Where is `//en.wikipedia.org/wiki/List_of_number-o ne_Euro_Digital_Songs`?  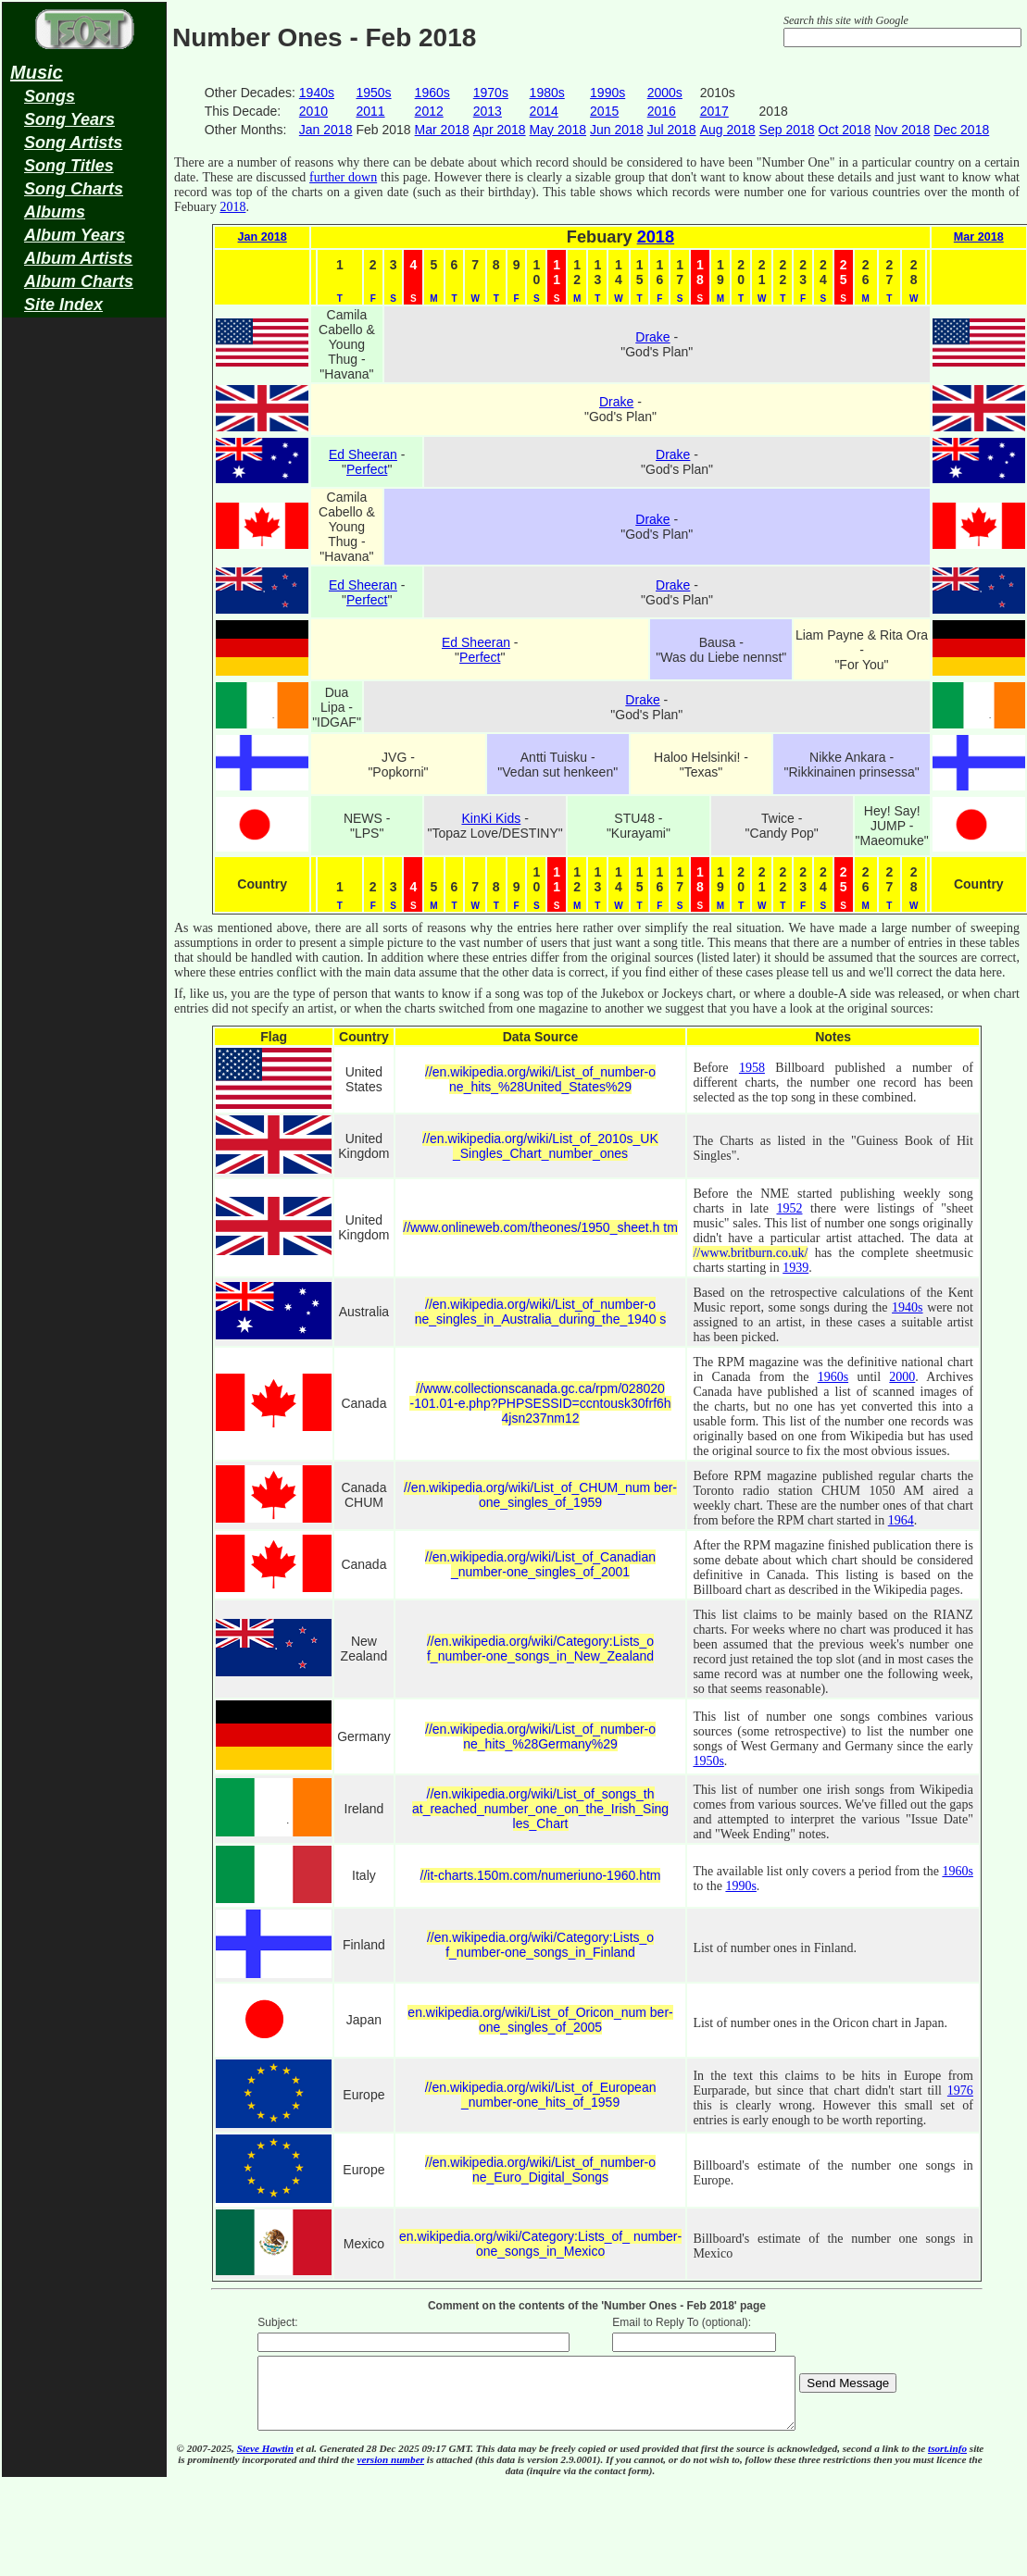 //en.wikipedia.org/wiki/List_of_number-o ne_Euro_Digital_Songs is located at coordinates (540, 2169).